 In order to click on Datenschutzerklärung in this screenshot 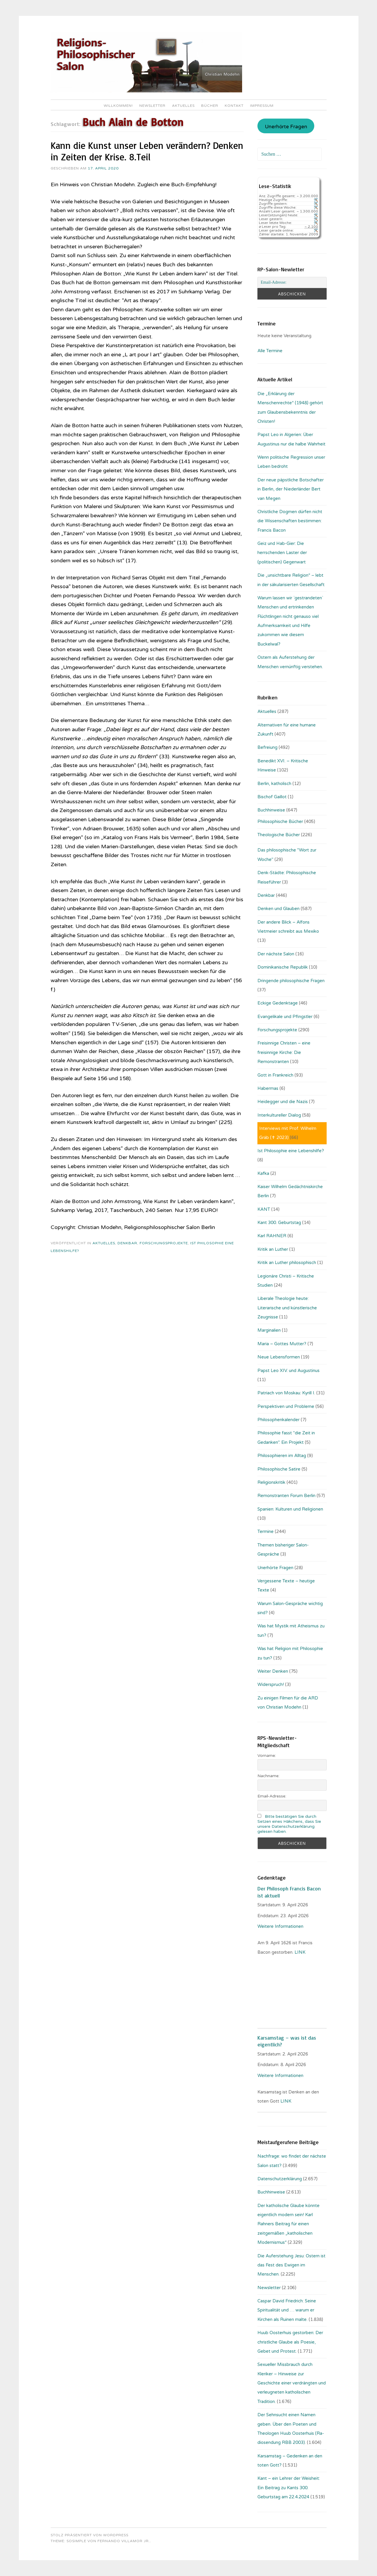, I will do `click(279, 2178)`.